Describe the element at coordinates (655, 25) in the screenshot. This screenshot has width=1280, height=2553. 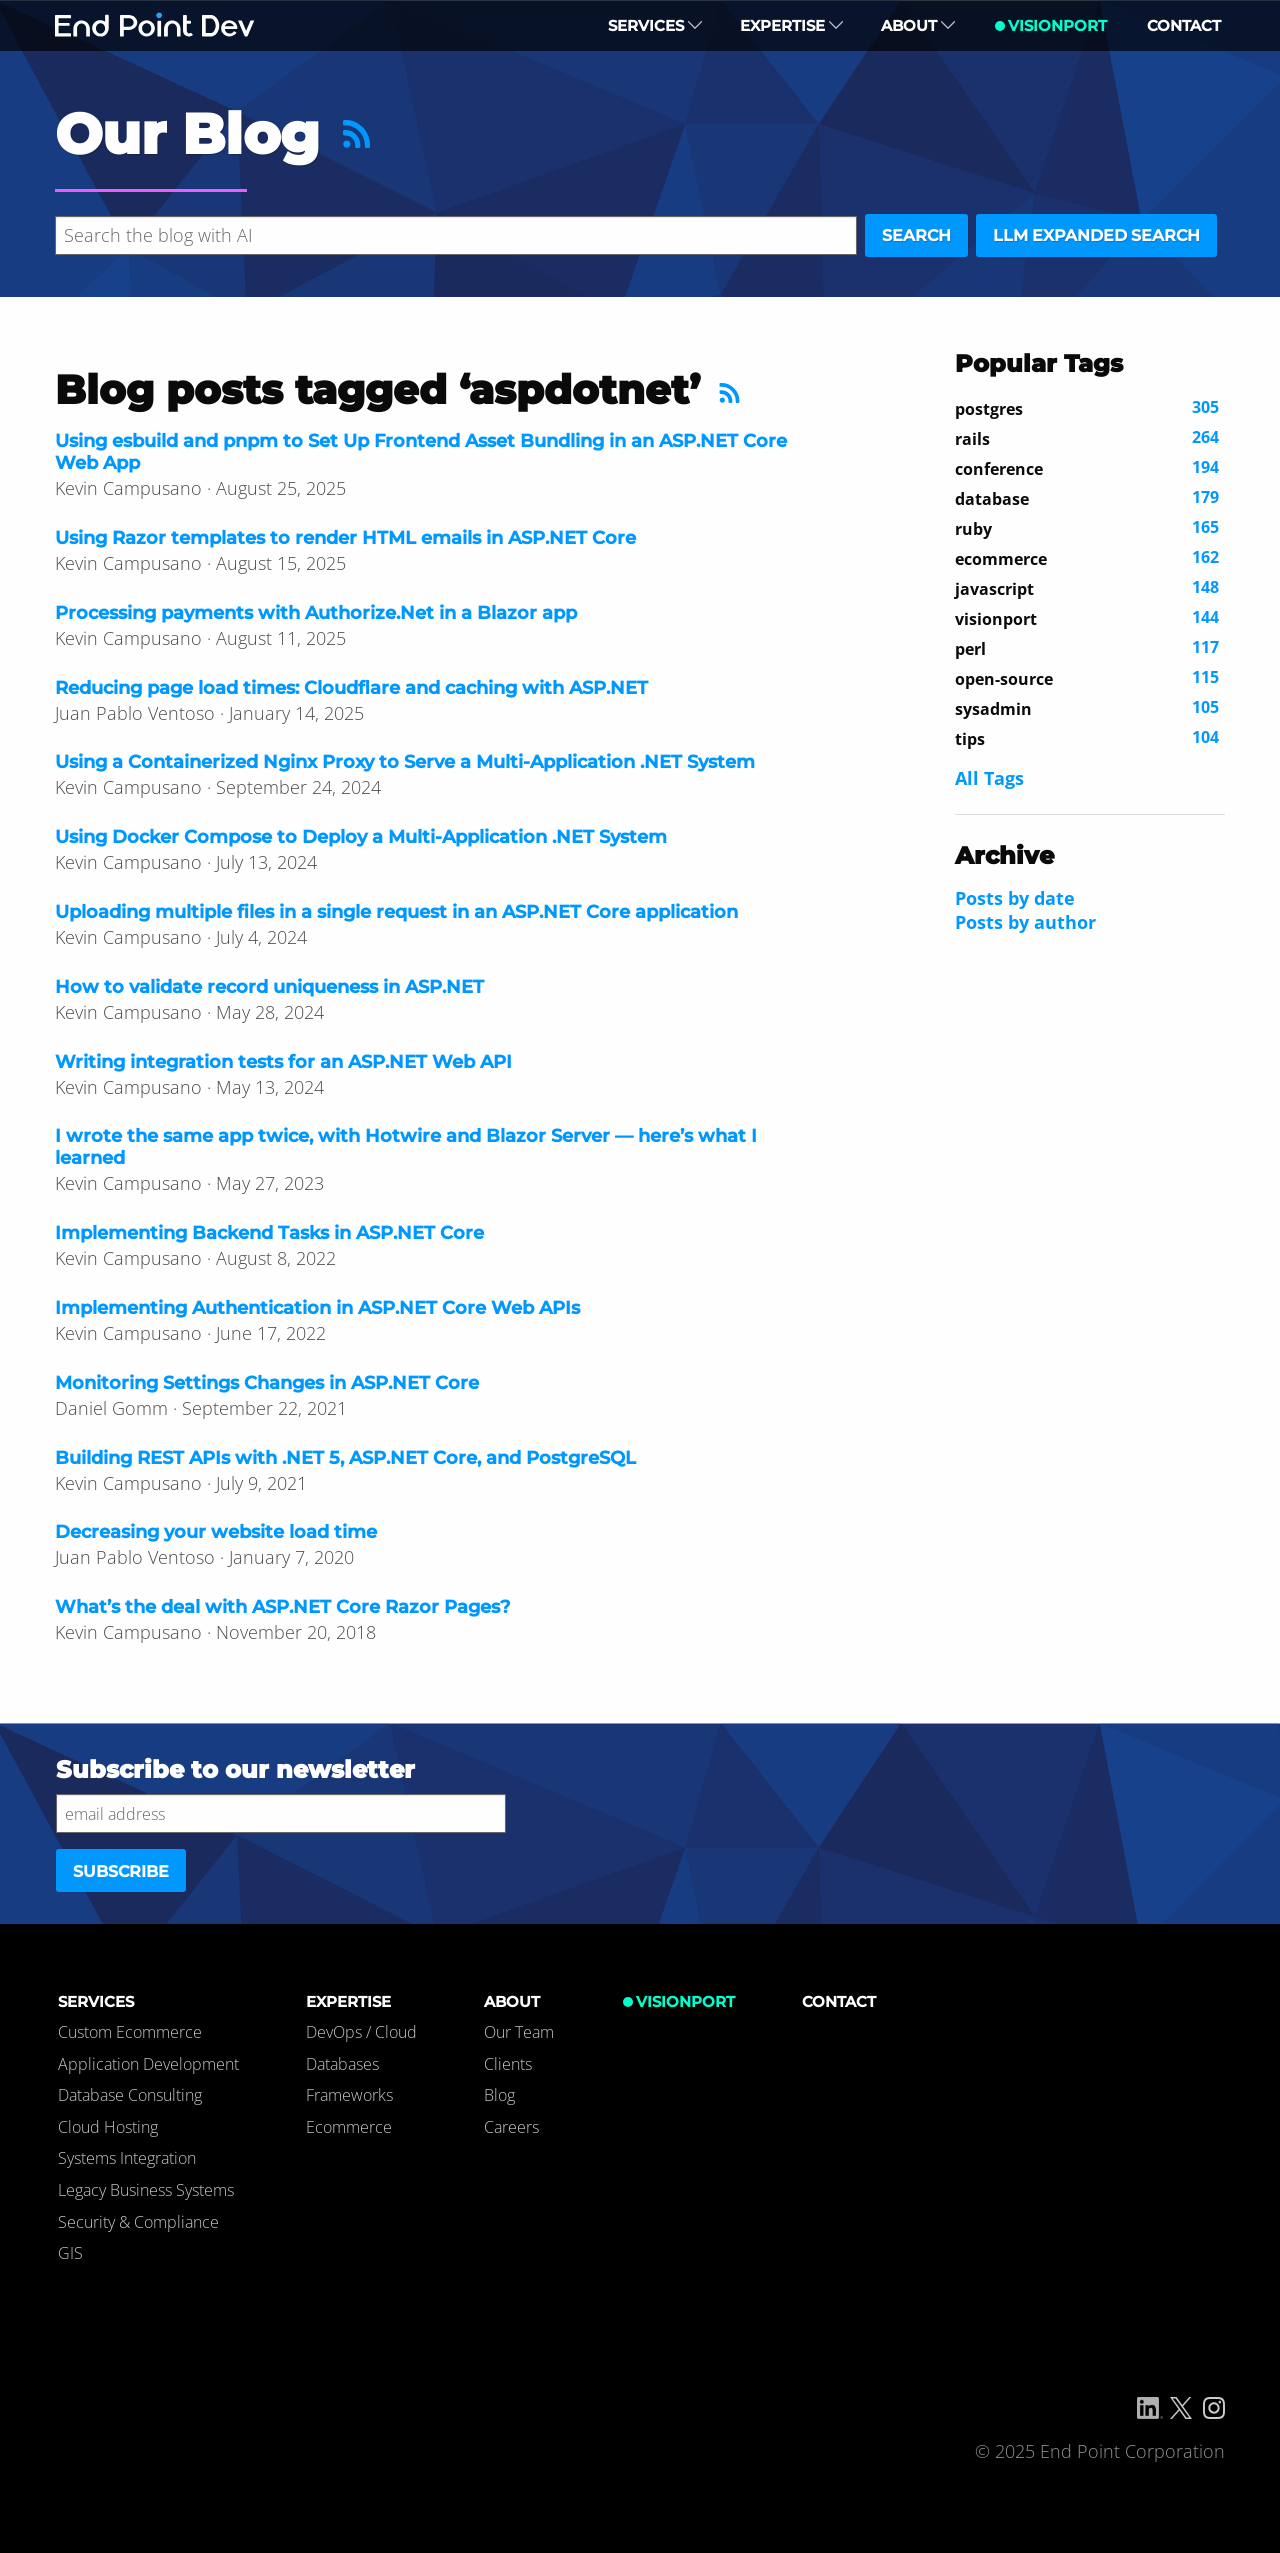
I see `Services` at that location.